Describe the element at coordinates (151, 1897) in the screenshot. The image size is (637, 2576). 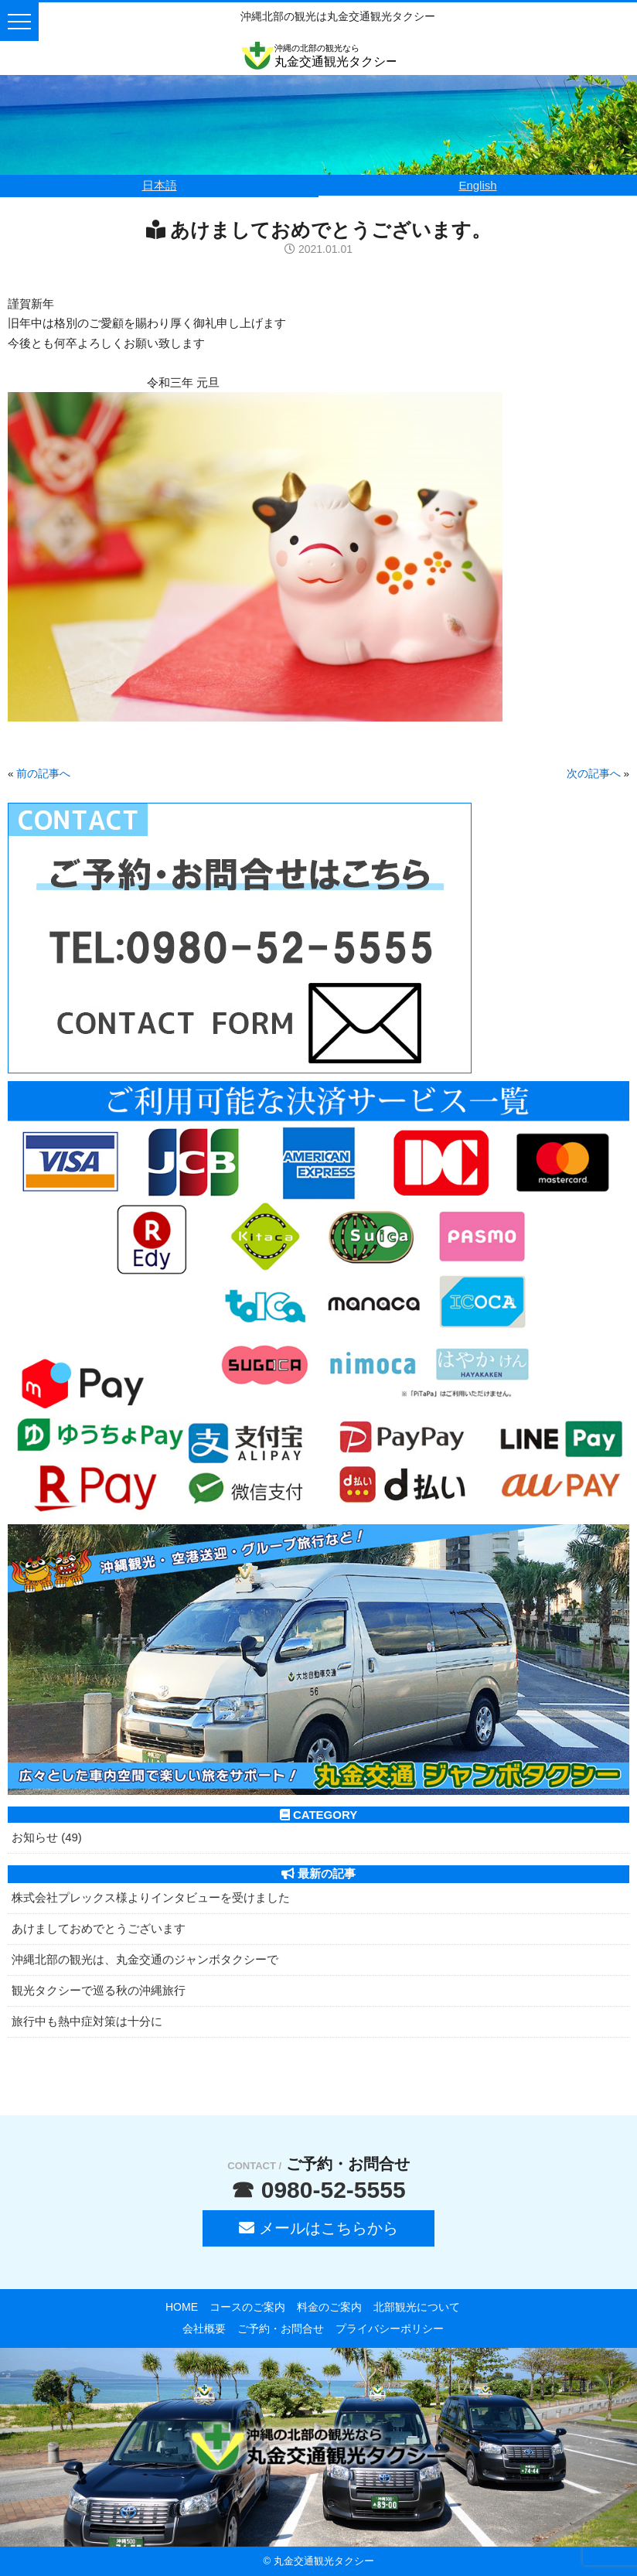
I see `株式会社プレックス様よりインタビューを受けました` at that location.